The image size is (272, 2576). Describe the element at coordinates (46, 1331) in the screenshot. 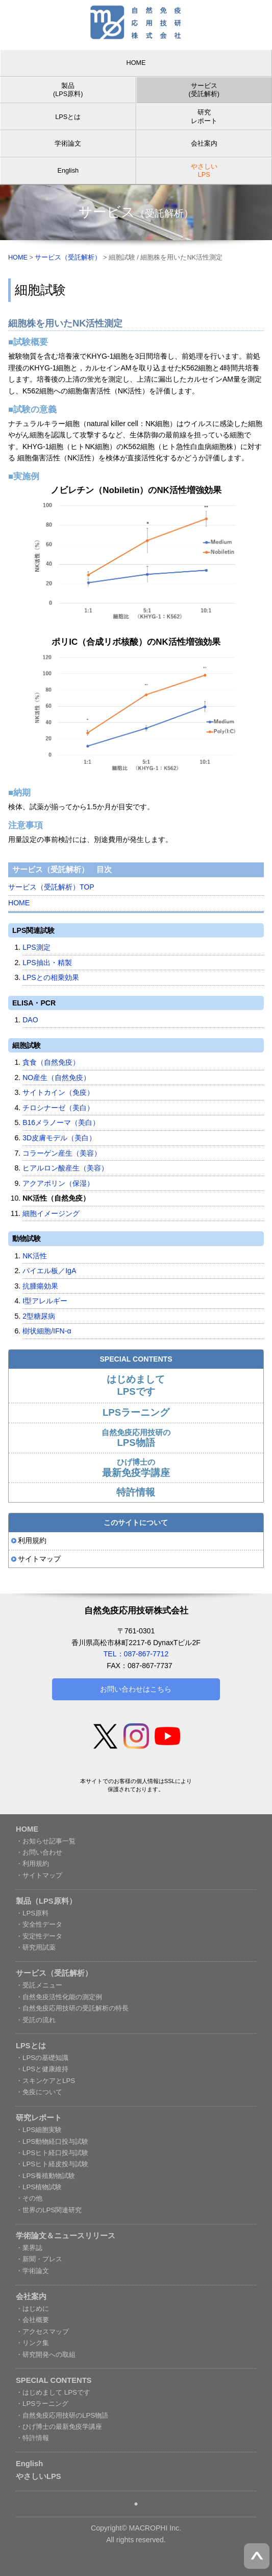

I see `樹状細胞/IFN-α` at that location.